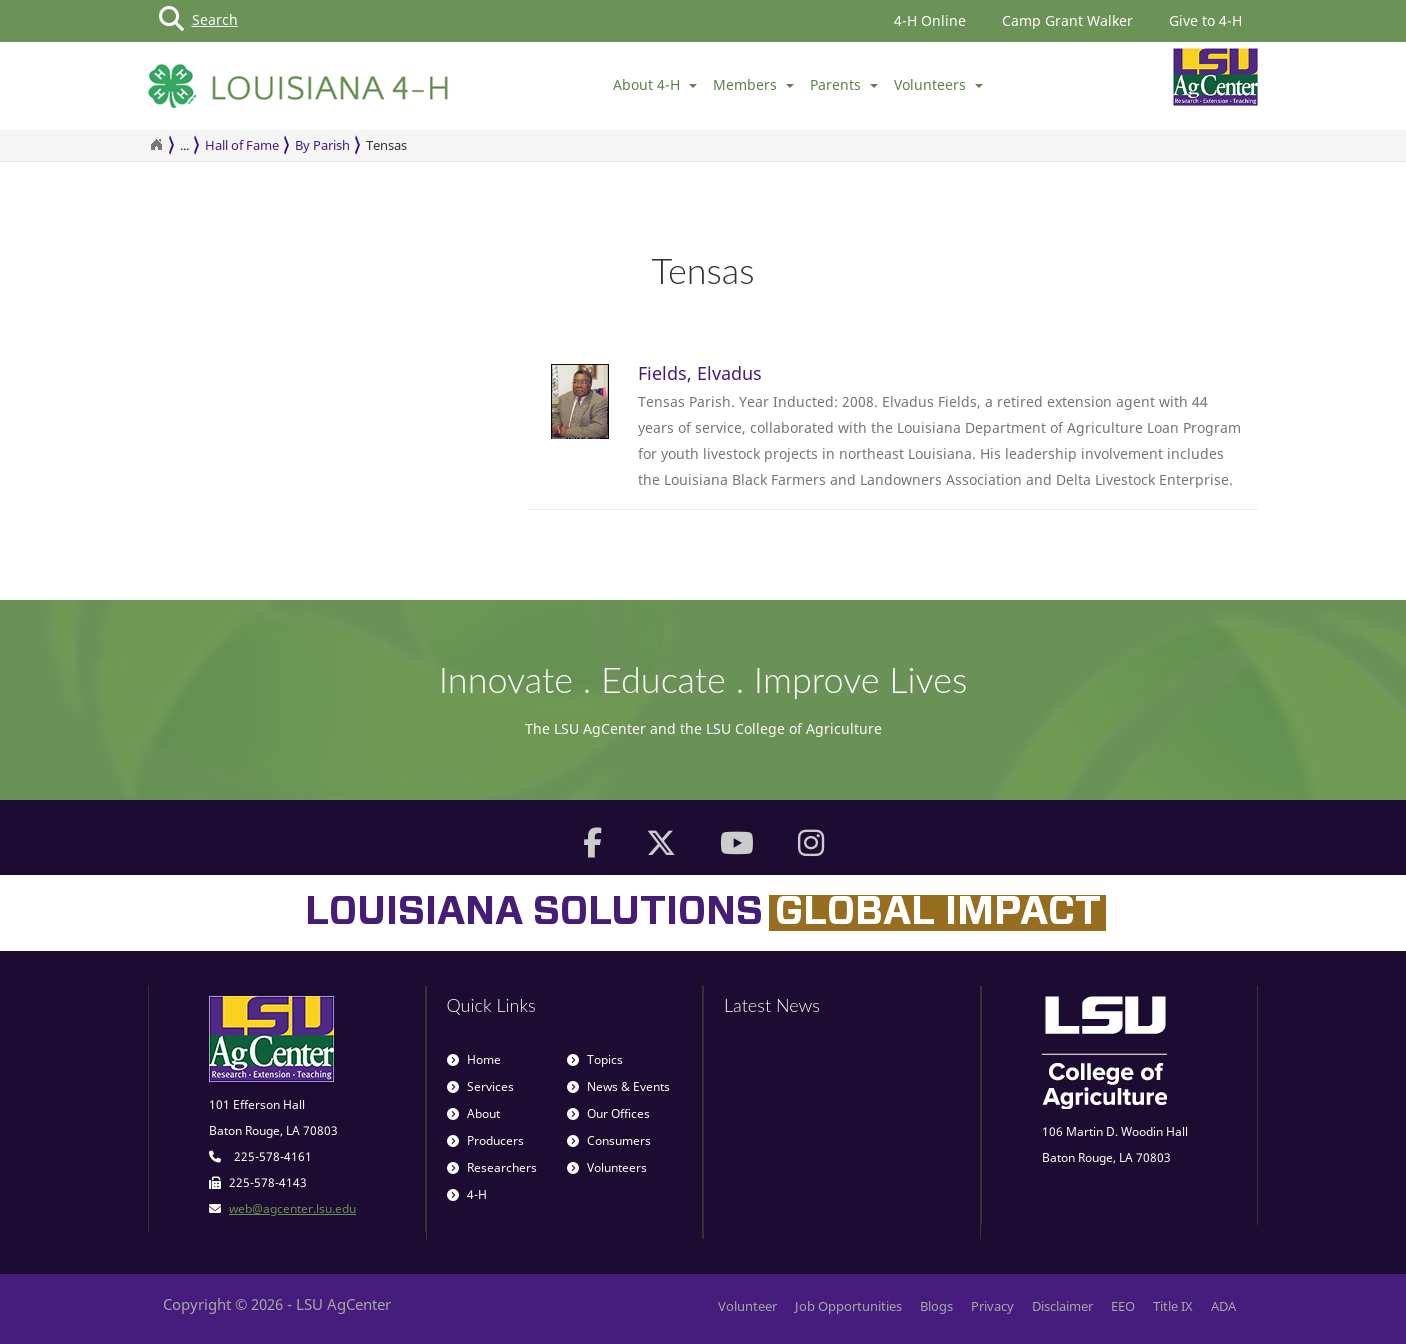 The image size is (1406, 1344). What do you see at coordinates (292, 1208) in the screenshot?
I see `web@agcenter.lsu.edu` at bounding box center [292, 1208].